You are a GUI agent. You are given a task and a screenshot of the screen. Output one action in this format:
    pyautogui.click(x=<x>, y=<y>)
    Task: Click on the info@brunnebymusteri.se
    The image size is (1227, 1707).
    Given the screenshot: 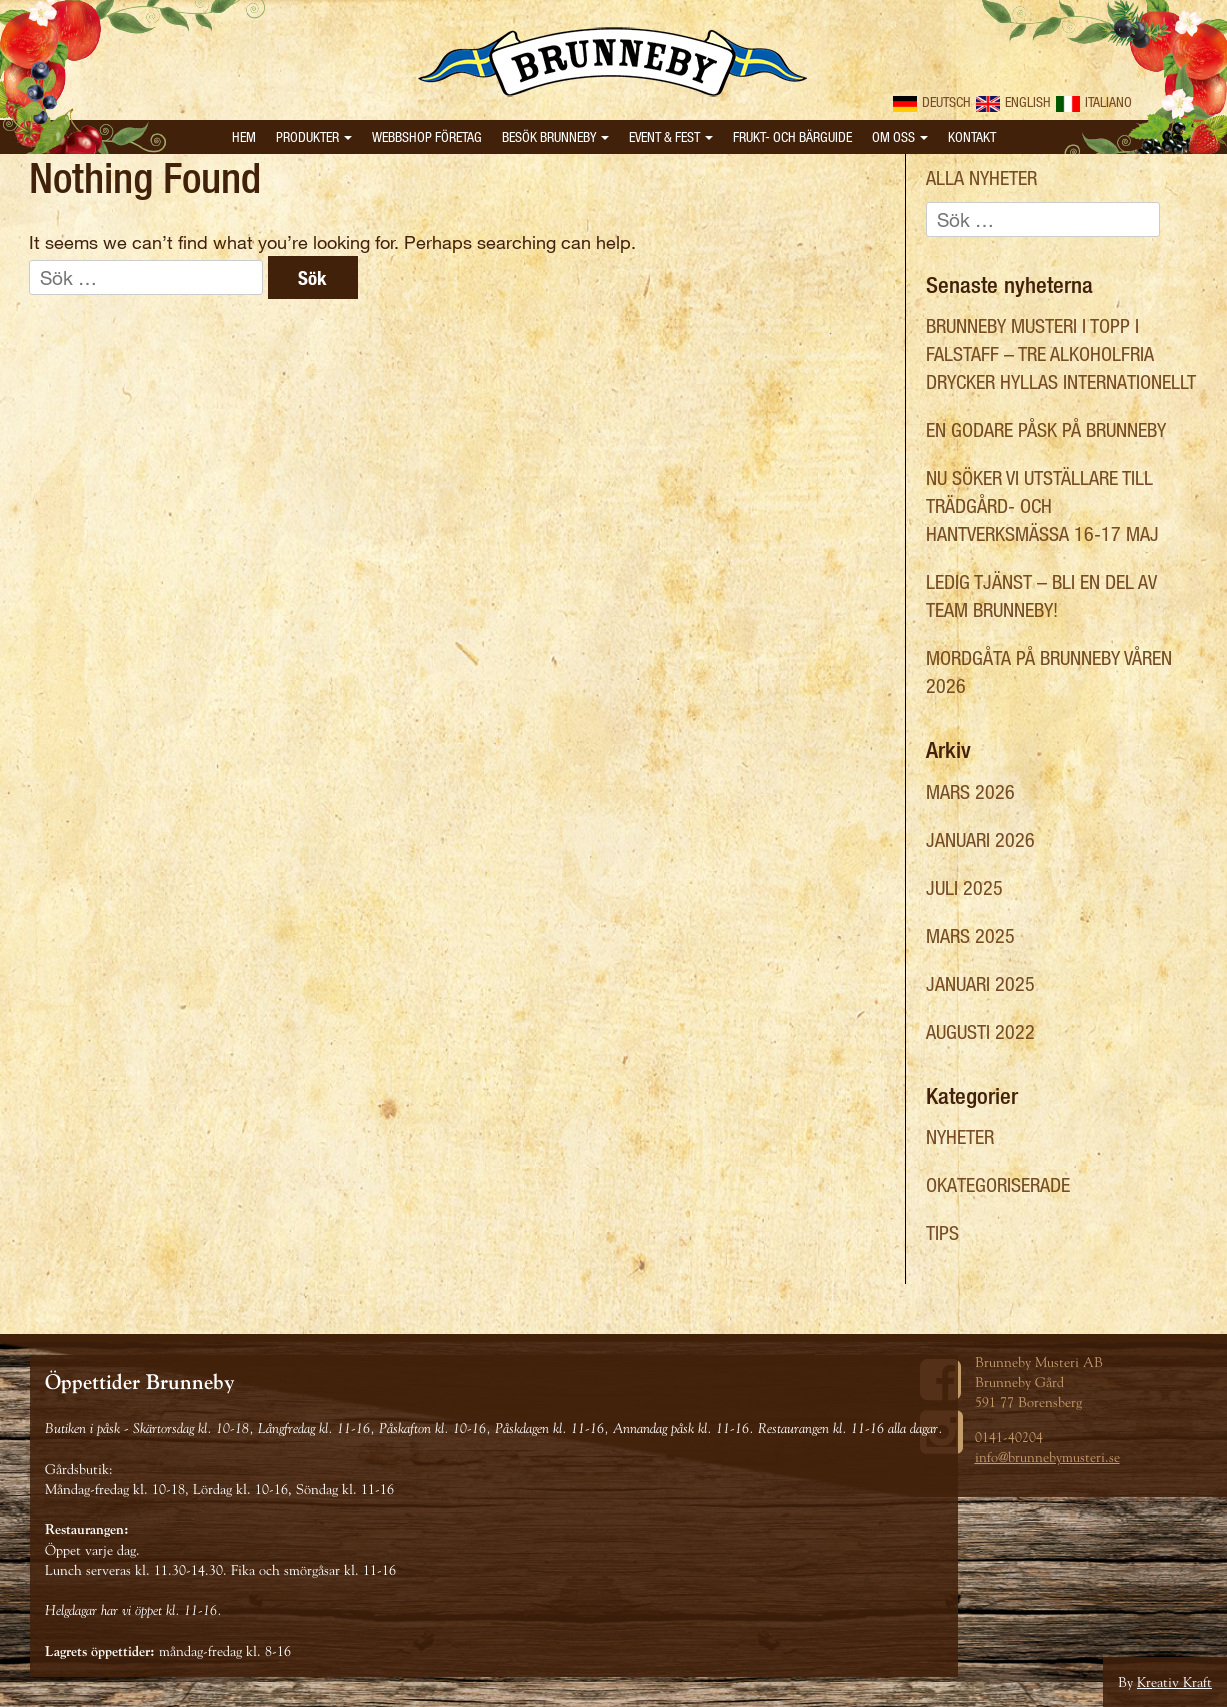 What is the action you would take?
    pyautogui.click(x=1047, y=1457)
    